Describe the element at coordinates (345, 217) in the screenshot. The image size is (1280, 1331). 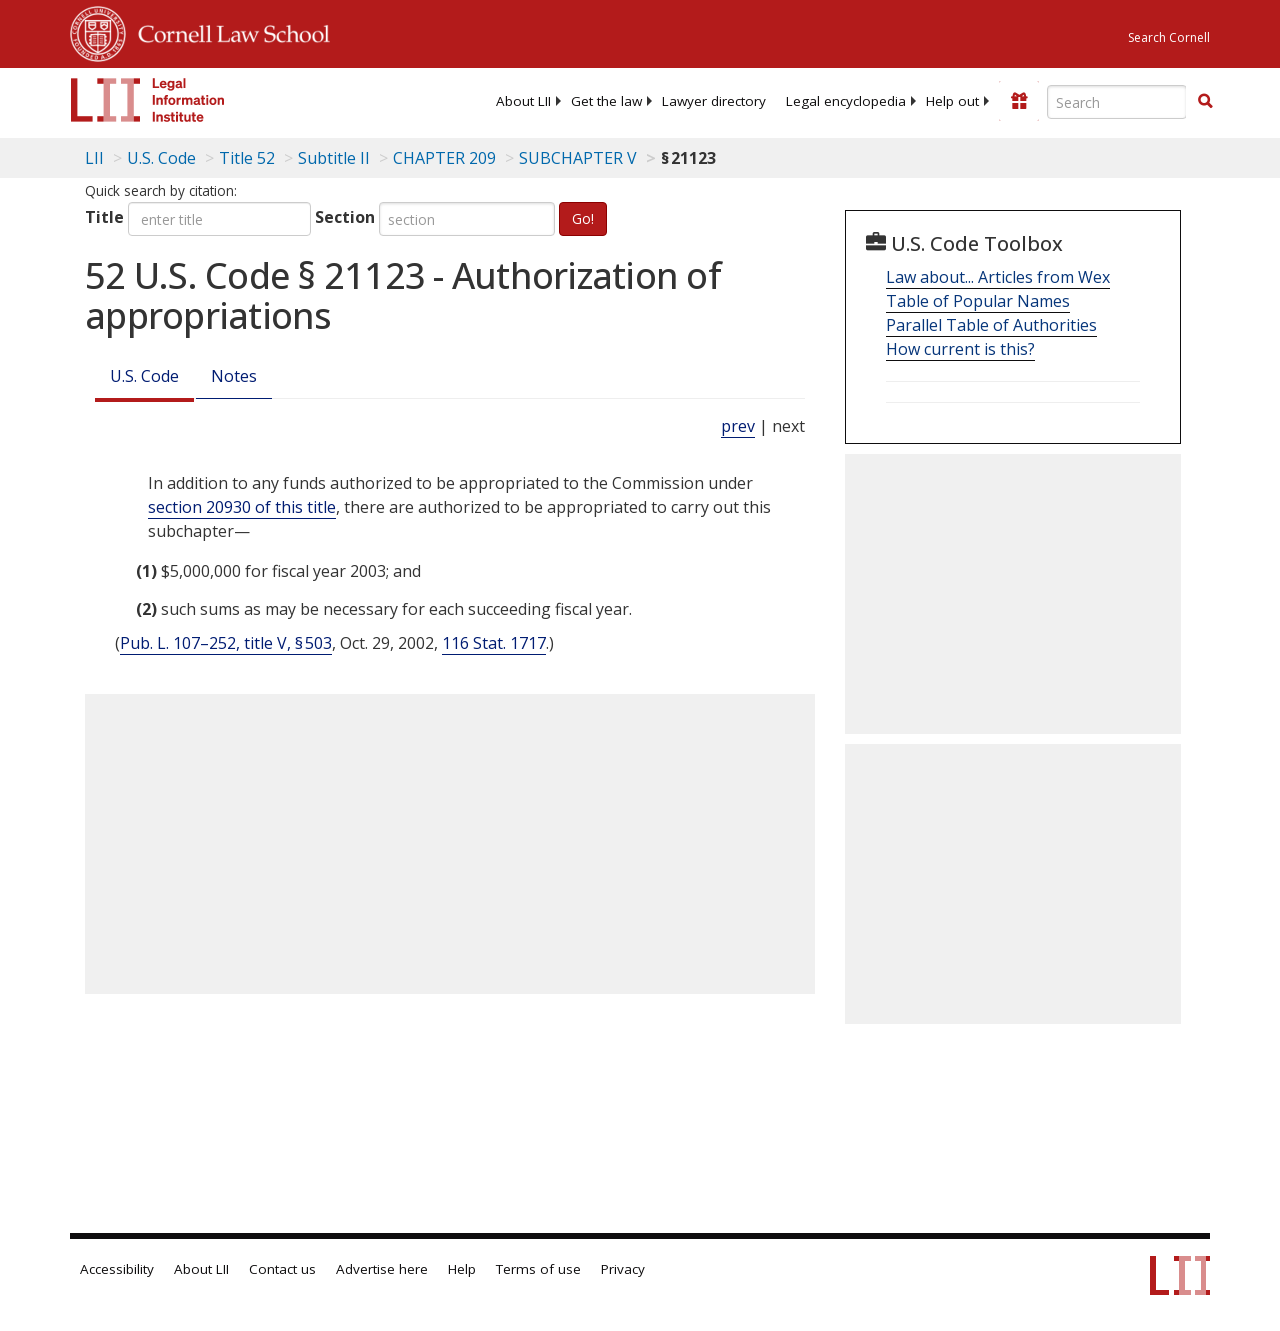
I see `Section` at that location.